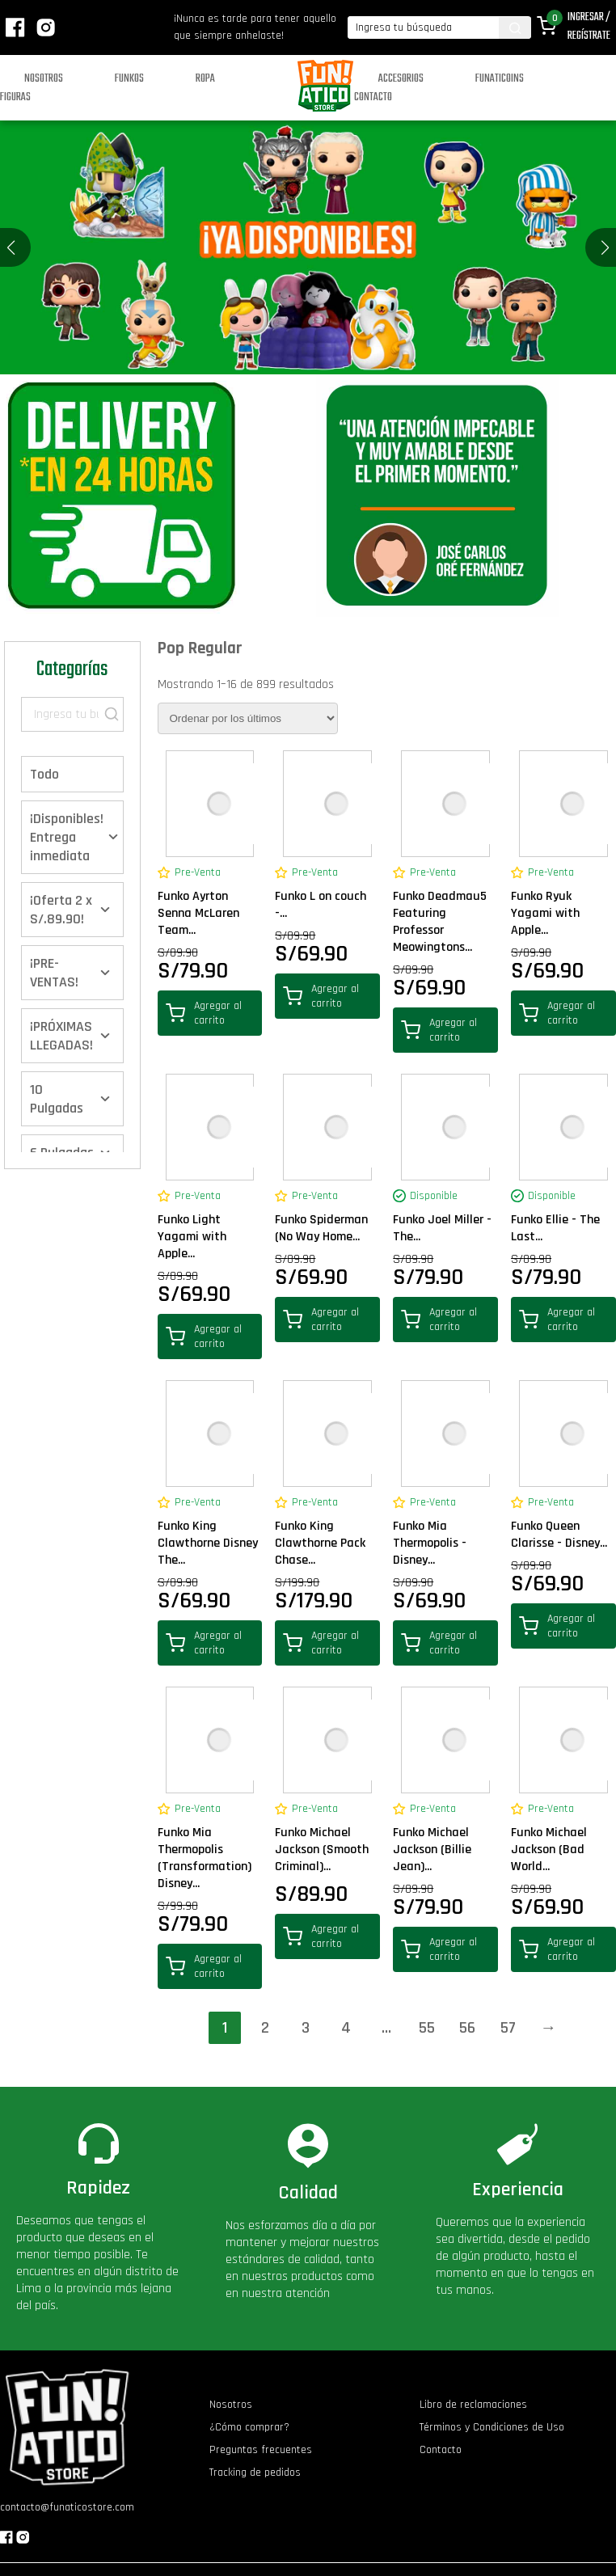 The height and width of the screenshot is (2576, 616). I want to click on contacto@funaticostore.com, so click(67, 2507).